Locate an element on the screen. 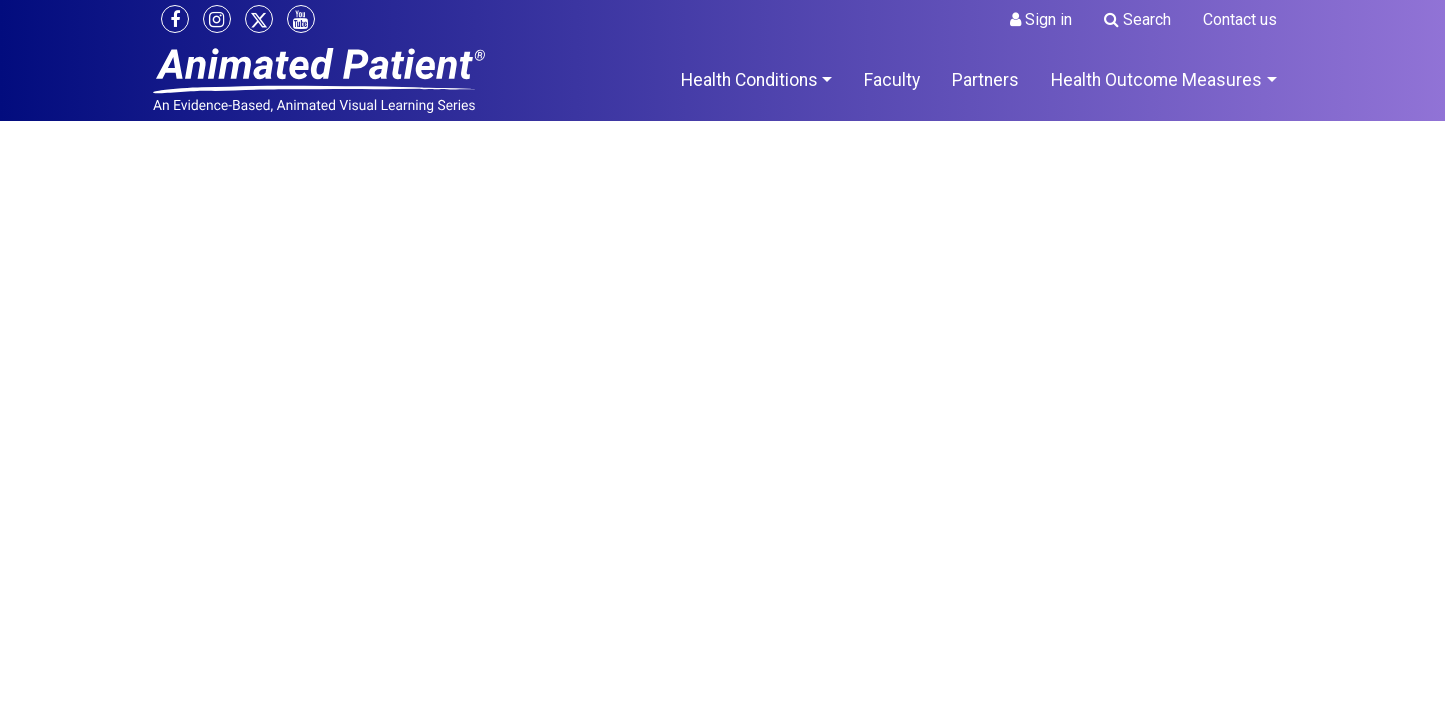 The image size is (1445, 720). Health Conditions [button] is located at coordinates (749, 80).